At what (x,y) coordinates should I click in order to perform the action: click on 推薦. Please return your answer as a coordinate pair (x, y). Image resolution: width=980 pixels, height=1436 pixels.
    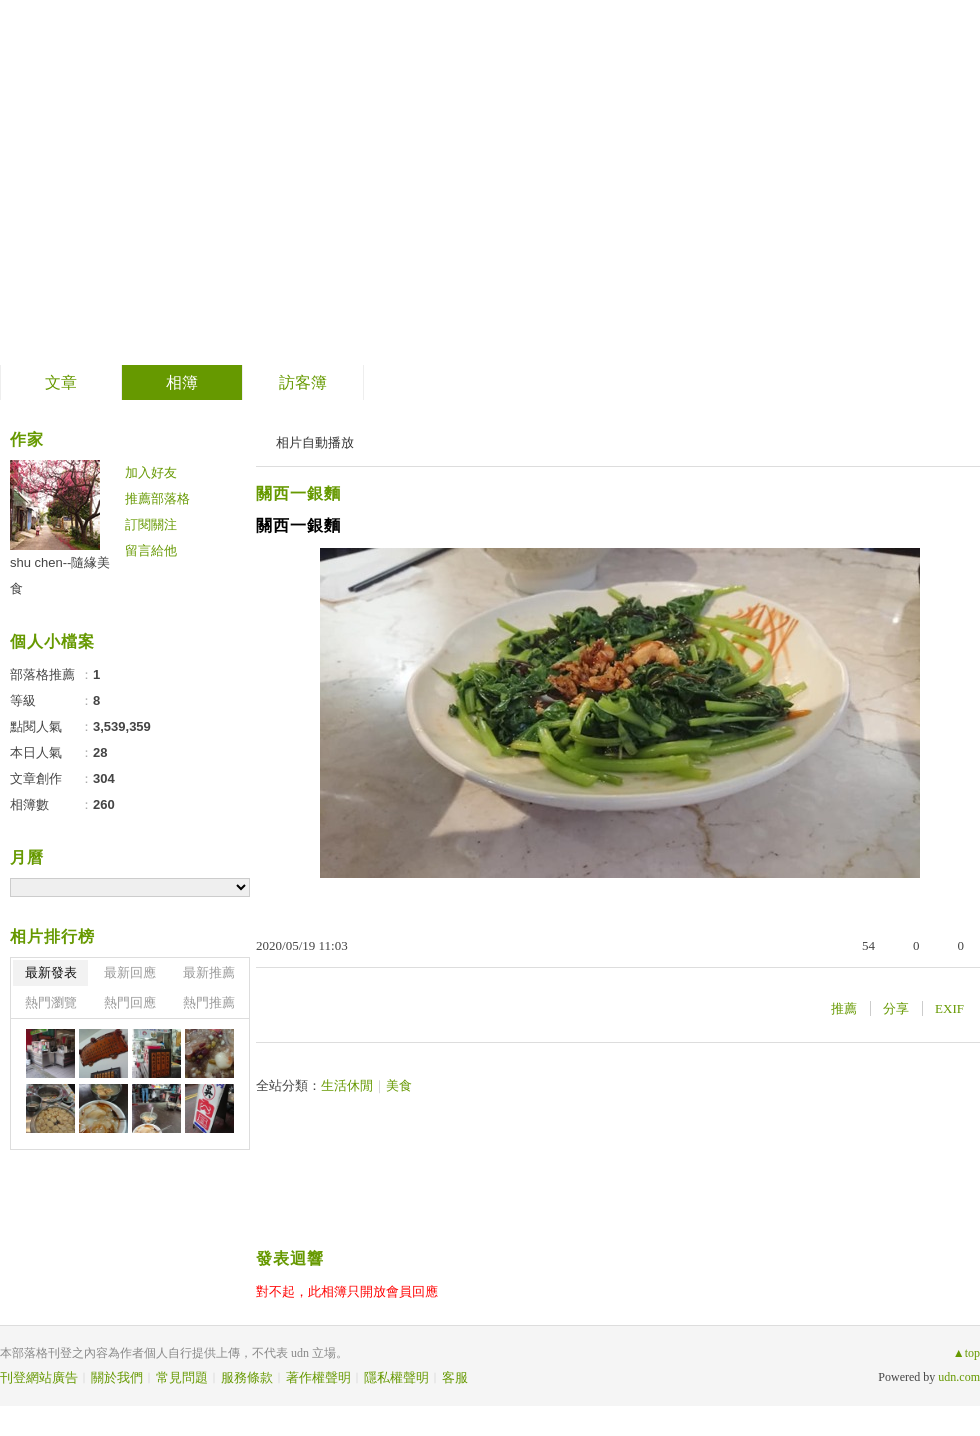
    Looking at the image, I should click on (844, 1008).